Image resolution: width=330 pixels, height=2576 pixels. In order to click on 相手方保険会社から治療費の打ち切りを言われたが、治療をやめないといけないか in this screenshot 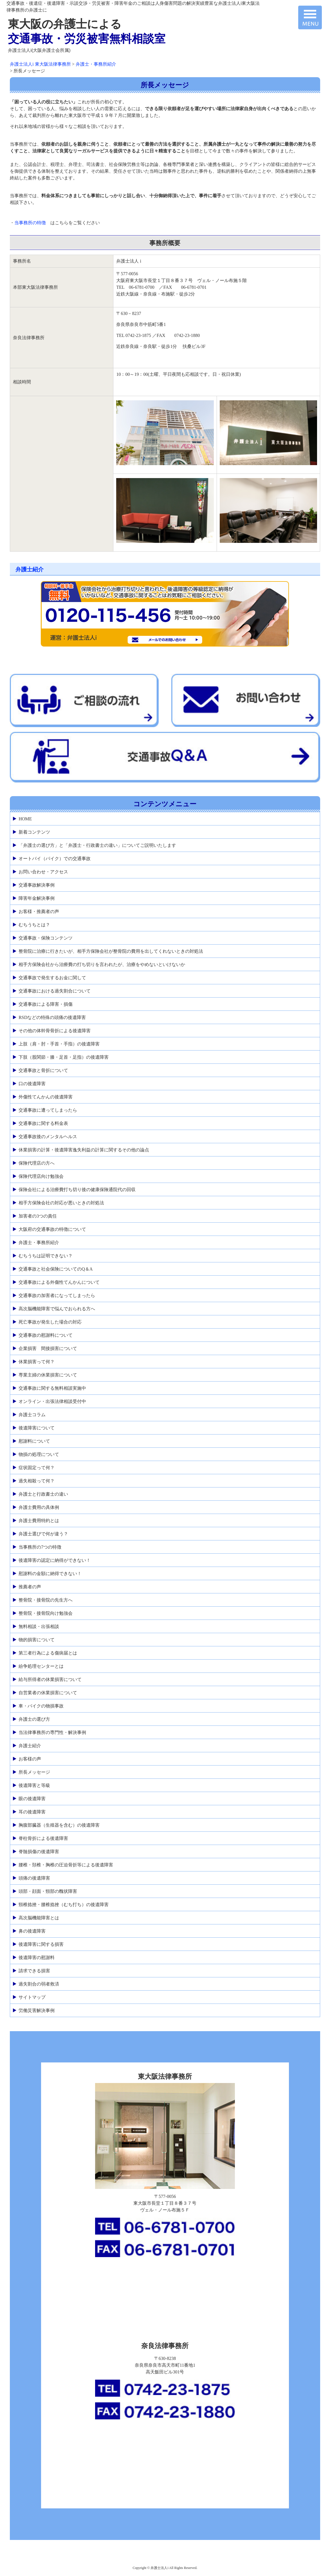, I will do `click(102, 964)`.